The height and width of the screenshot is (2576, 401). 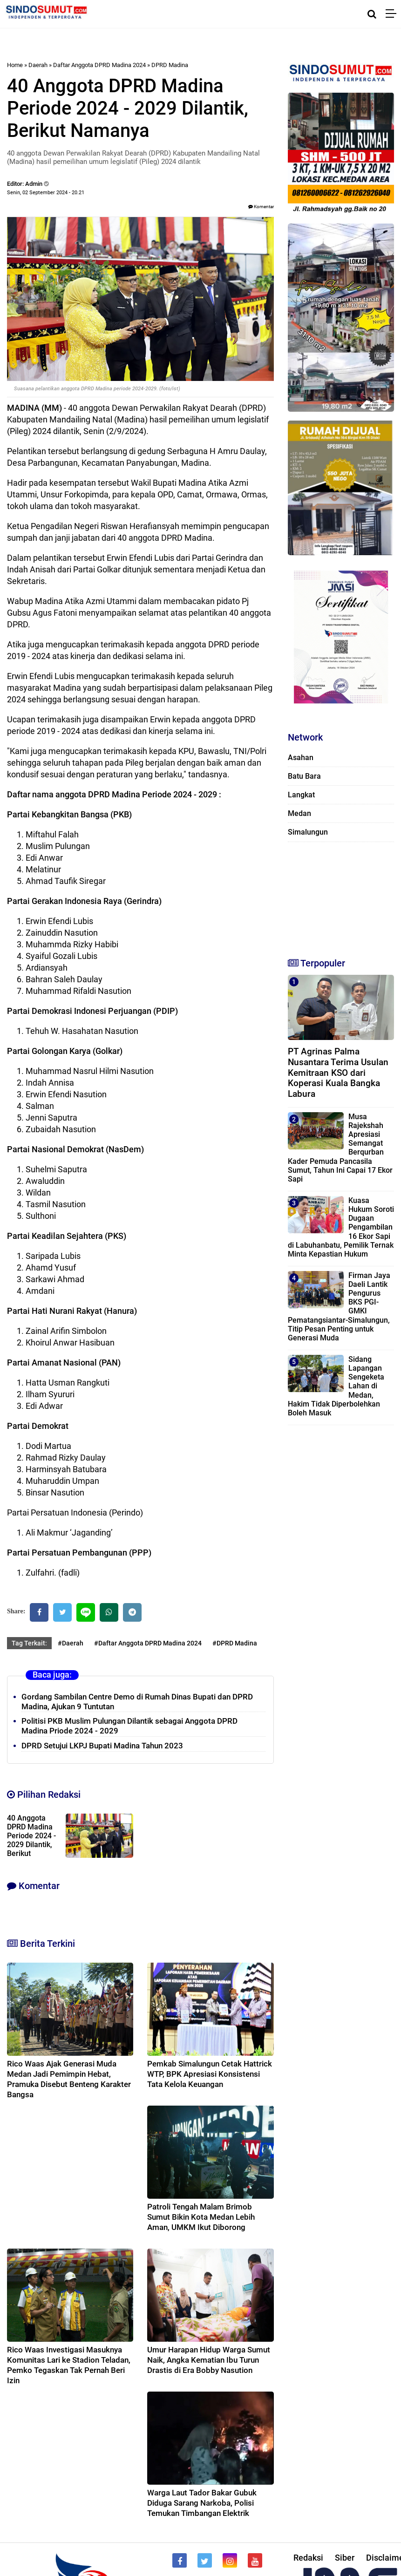 I want to click on #Daerah, so click(x=70, y=1643).